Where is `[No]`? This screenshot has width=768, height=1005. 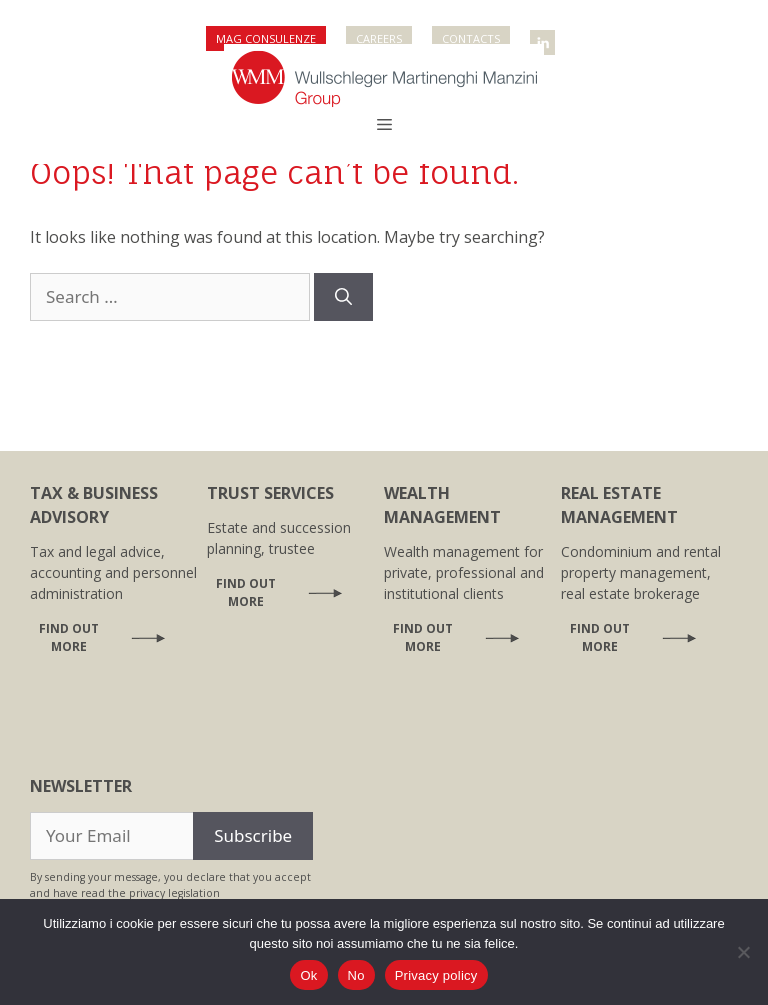
[No] is located at coordinates (743, 952).